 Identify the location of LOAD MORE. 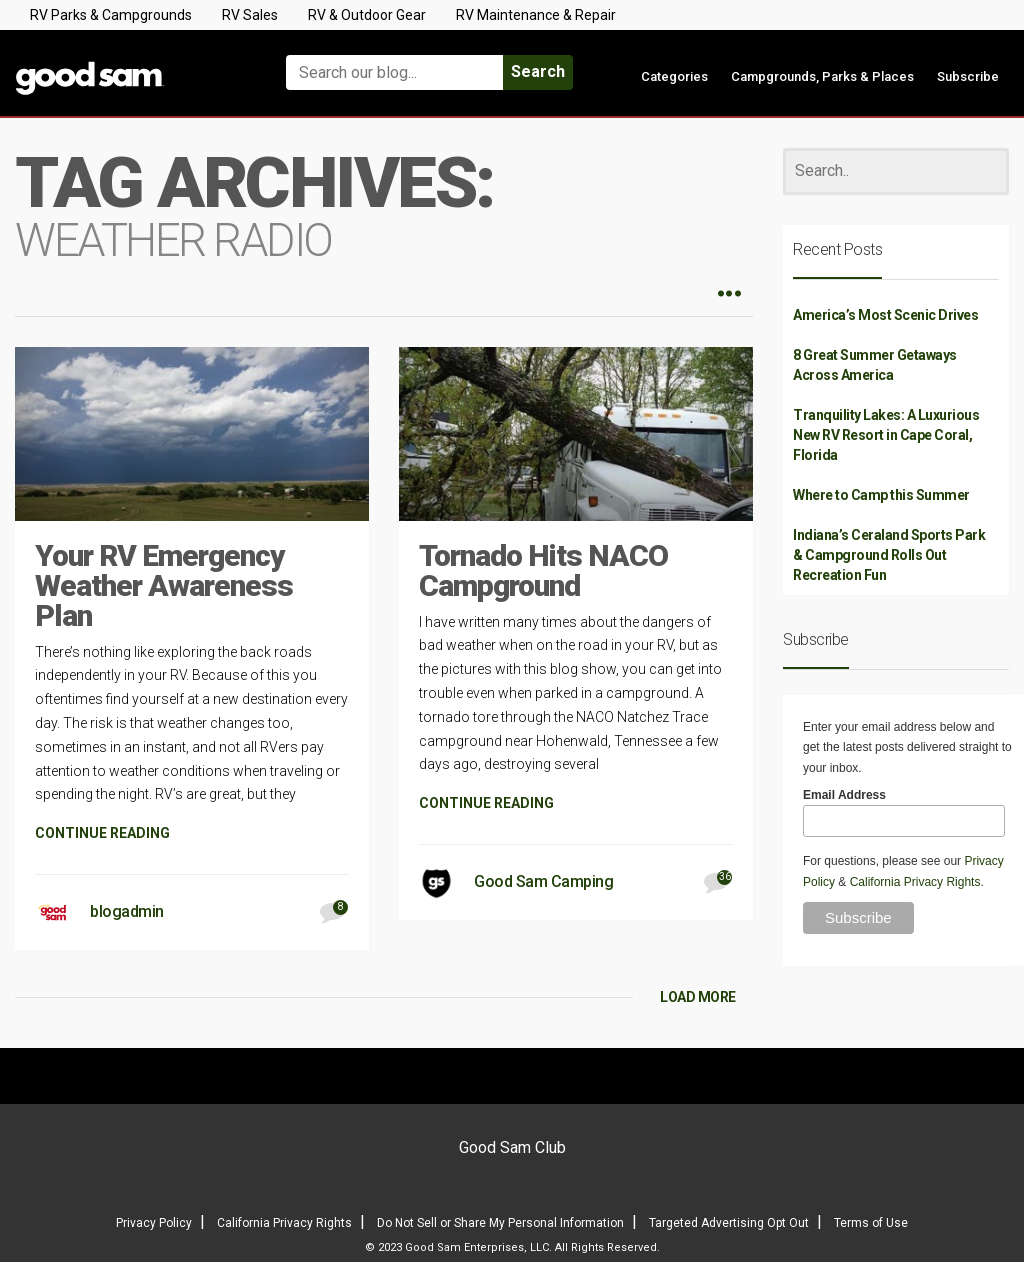
(698, 997).